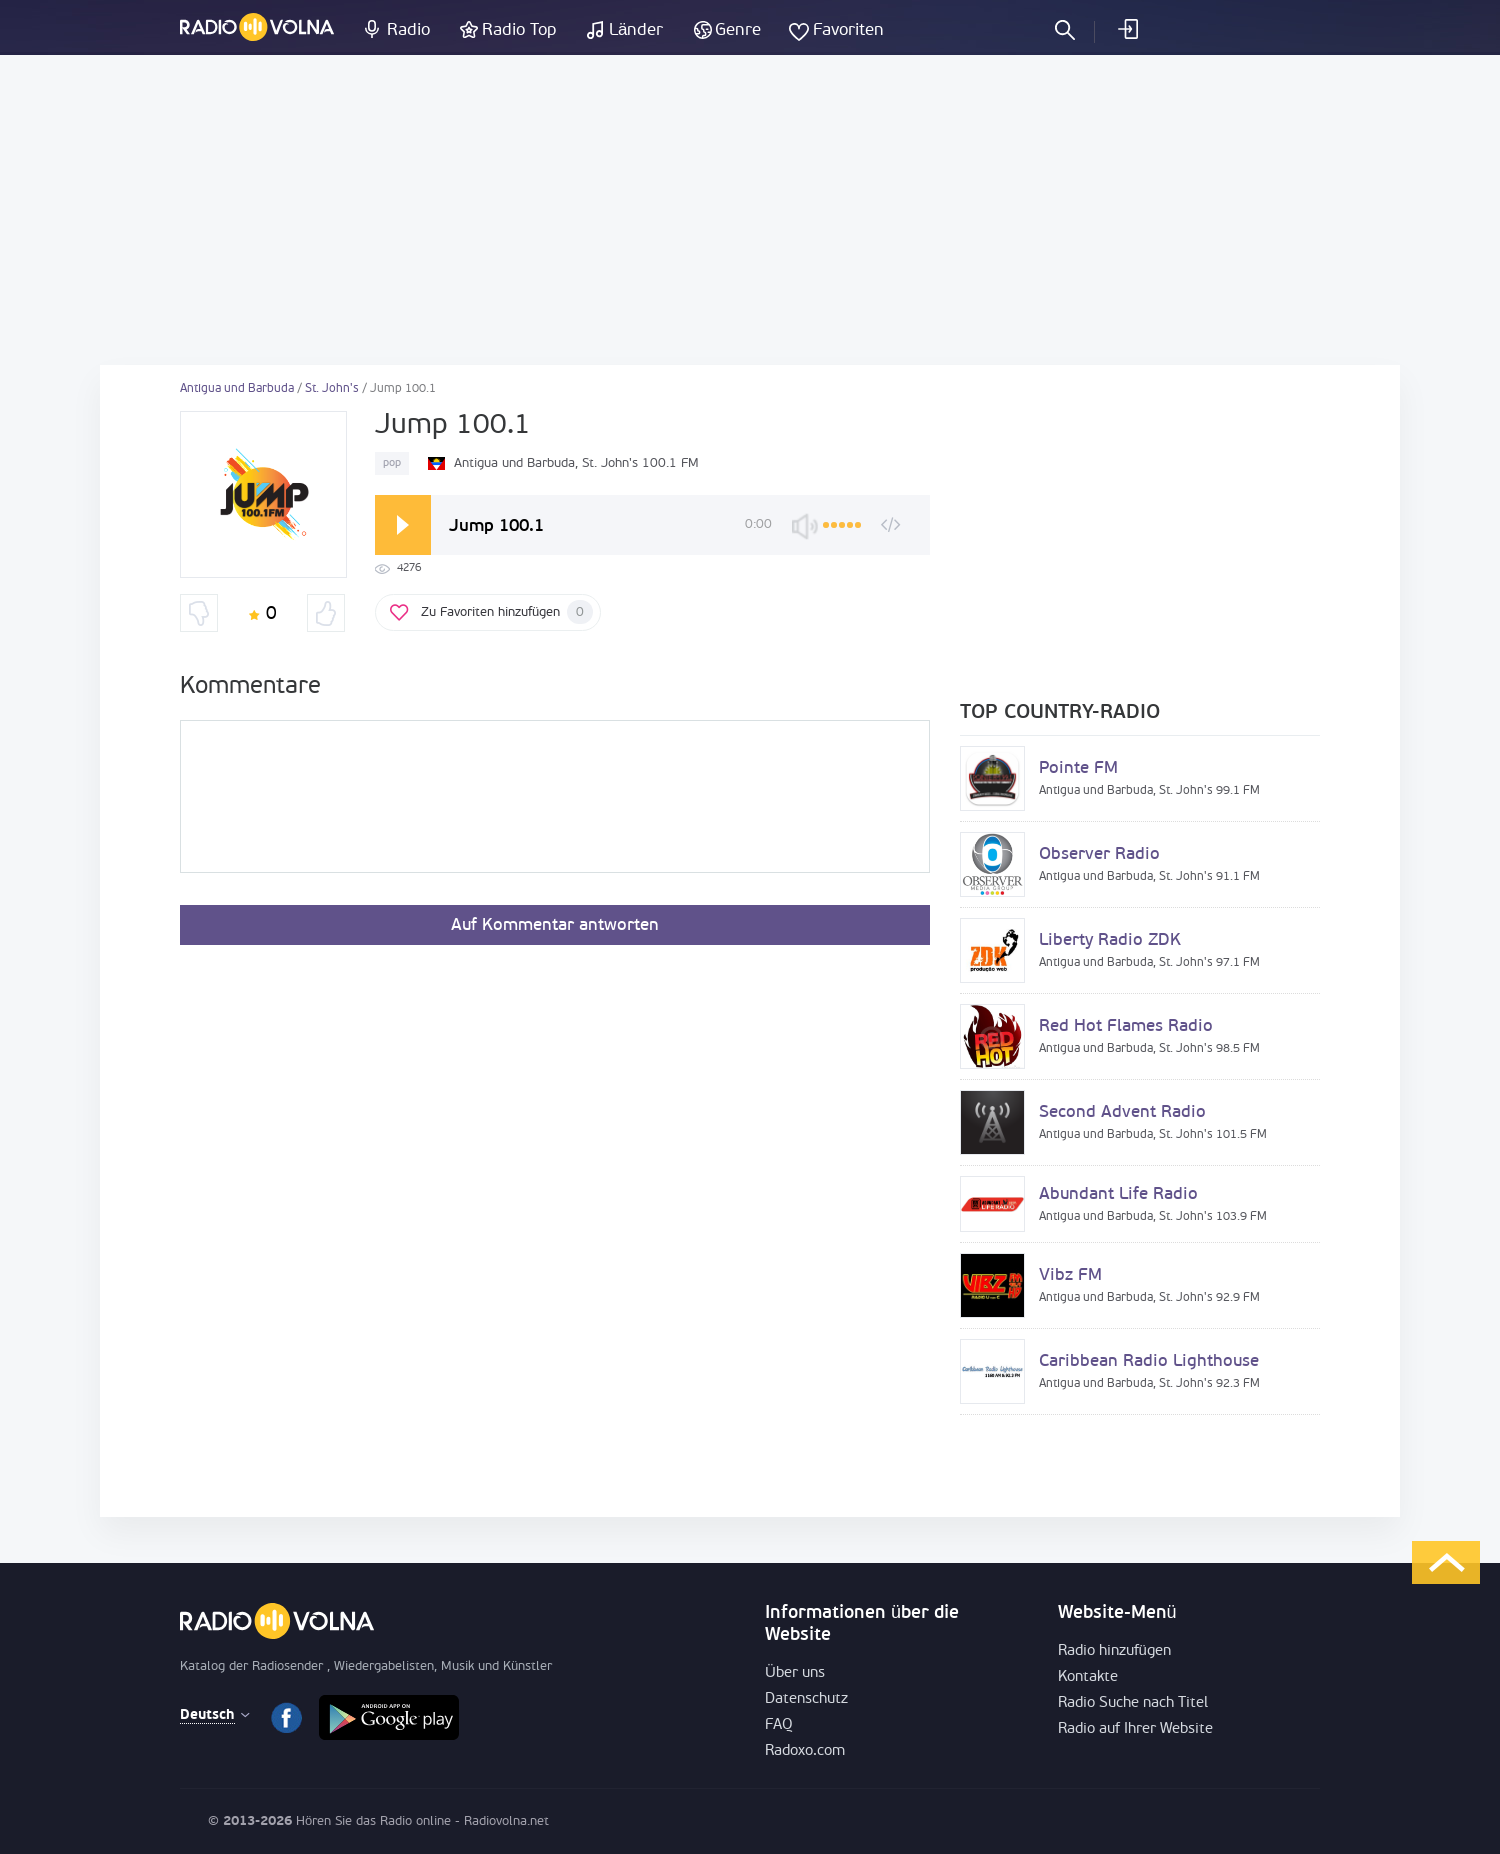 The image size is (1500, 1854). Describe the element at coordinates (795, 1673) in the screenshot. I see `Über uns` at that location.